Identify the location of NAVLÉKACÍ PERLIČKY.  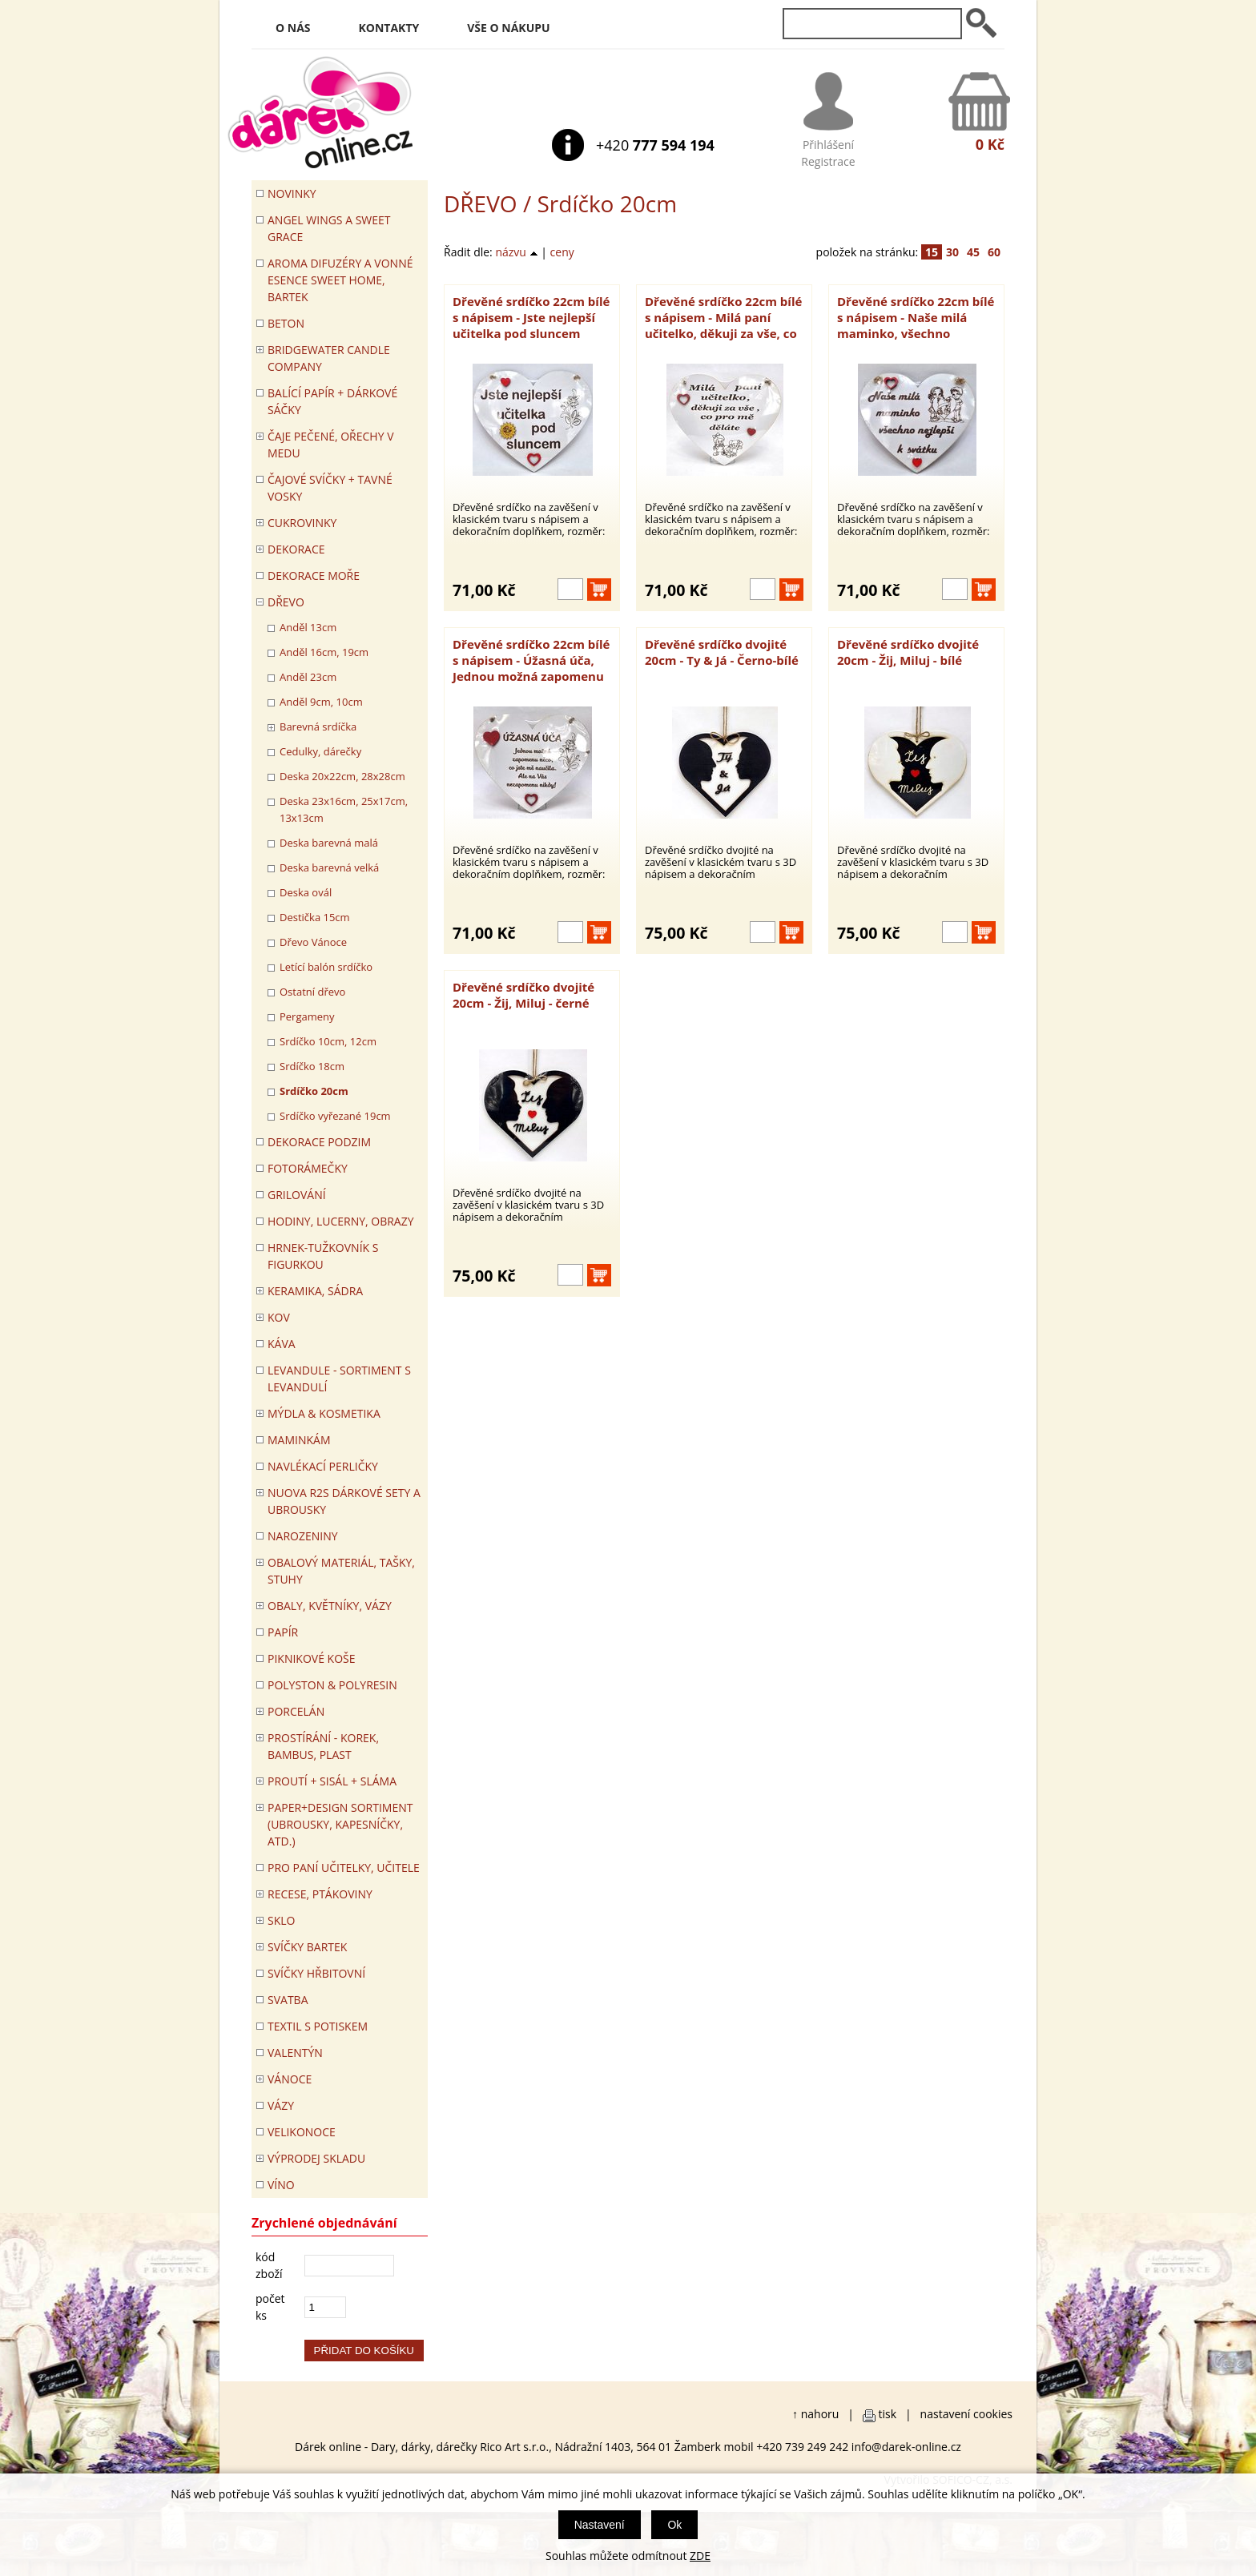
(323, 1466).